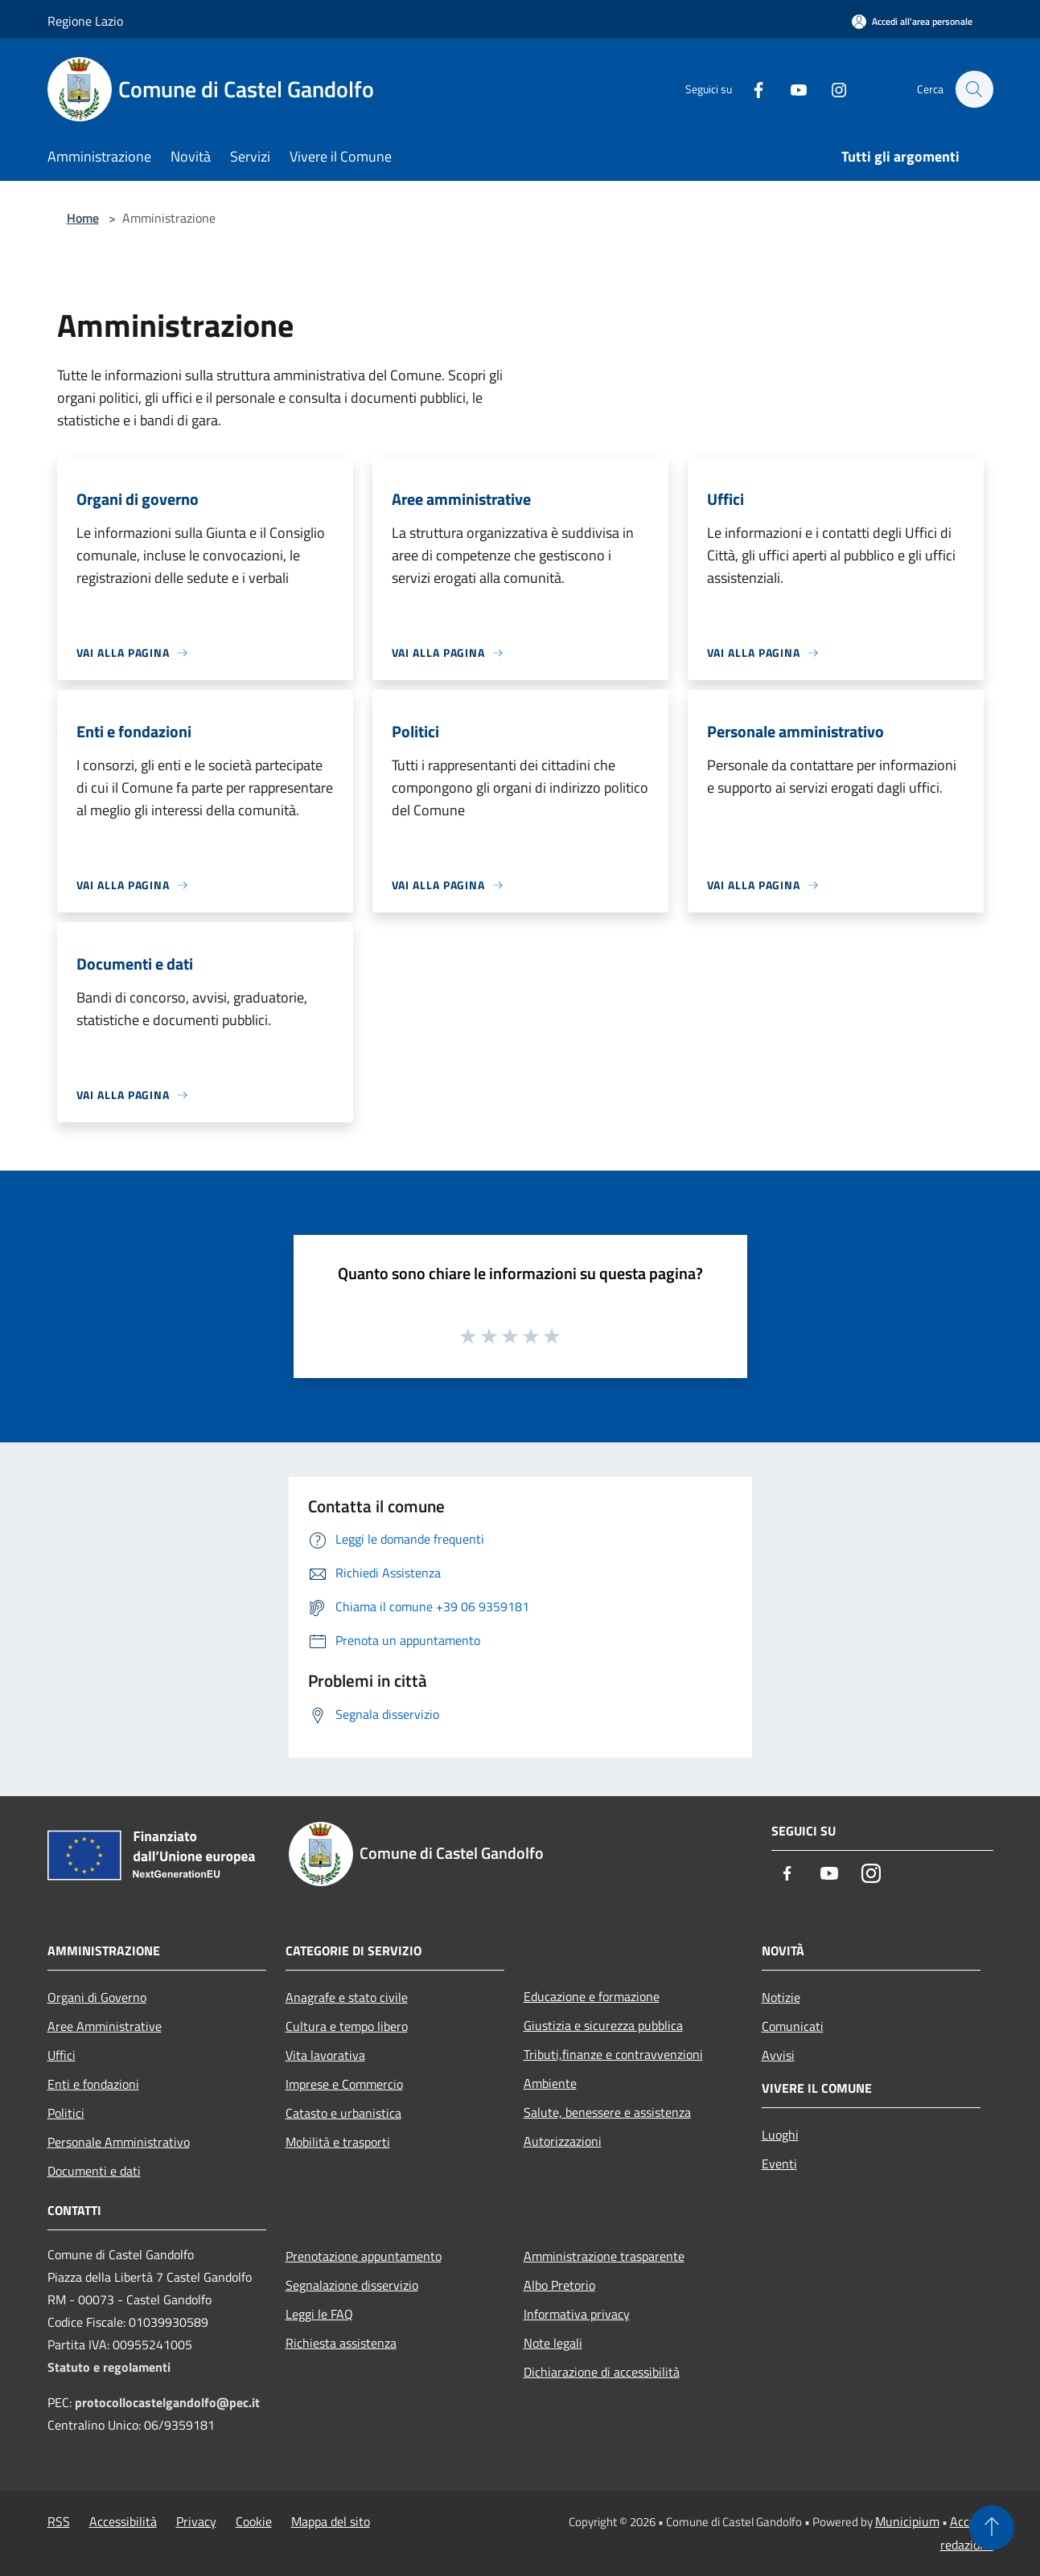 The height and width of the screenshot is (2576, 1040). What do you see at coordinates (325, 2055) in the screenshot?
I see `Vita lavorativa` at bounding box center [325, 2055].